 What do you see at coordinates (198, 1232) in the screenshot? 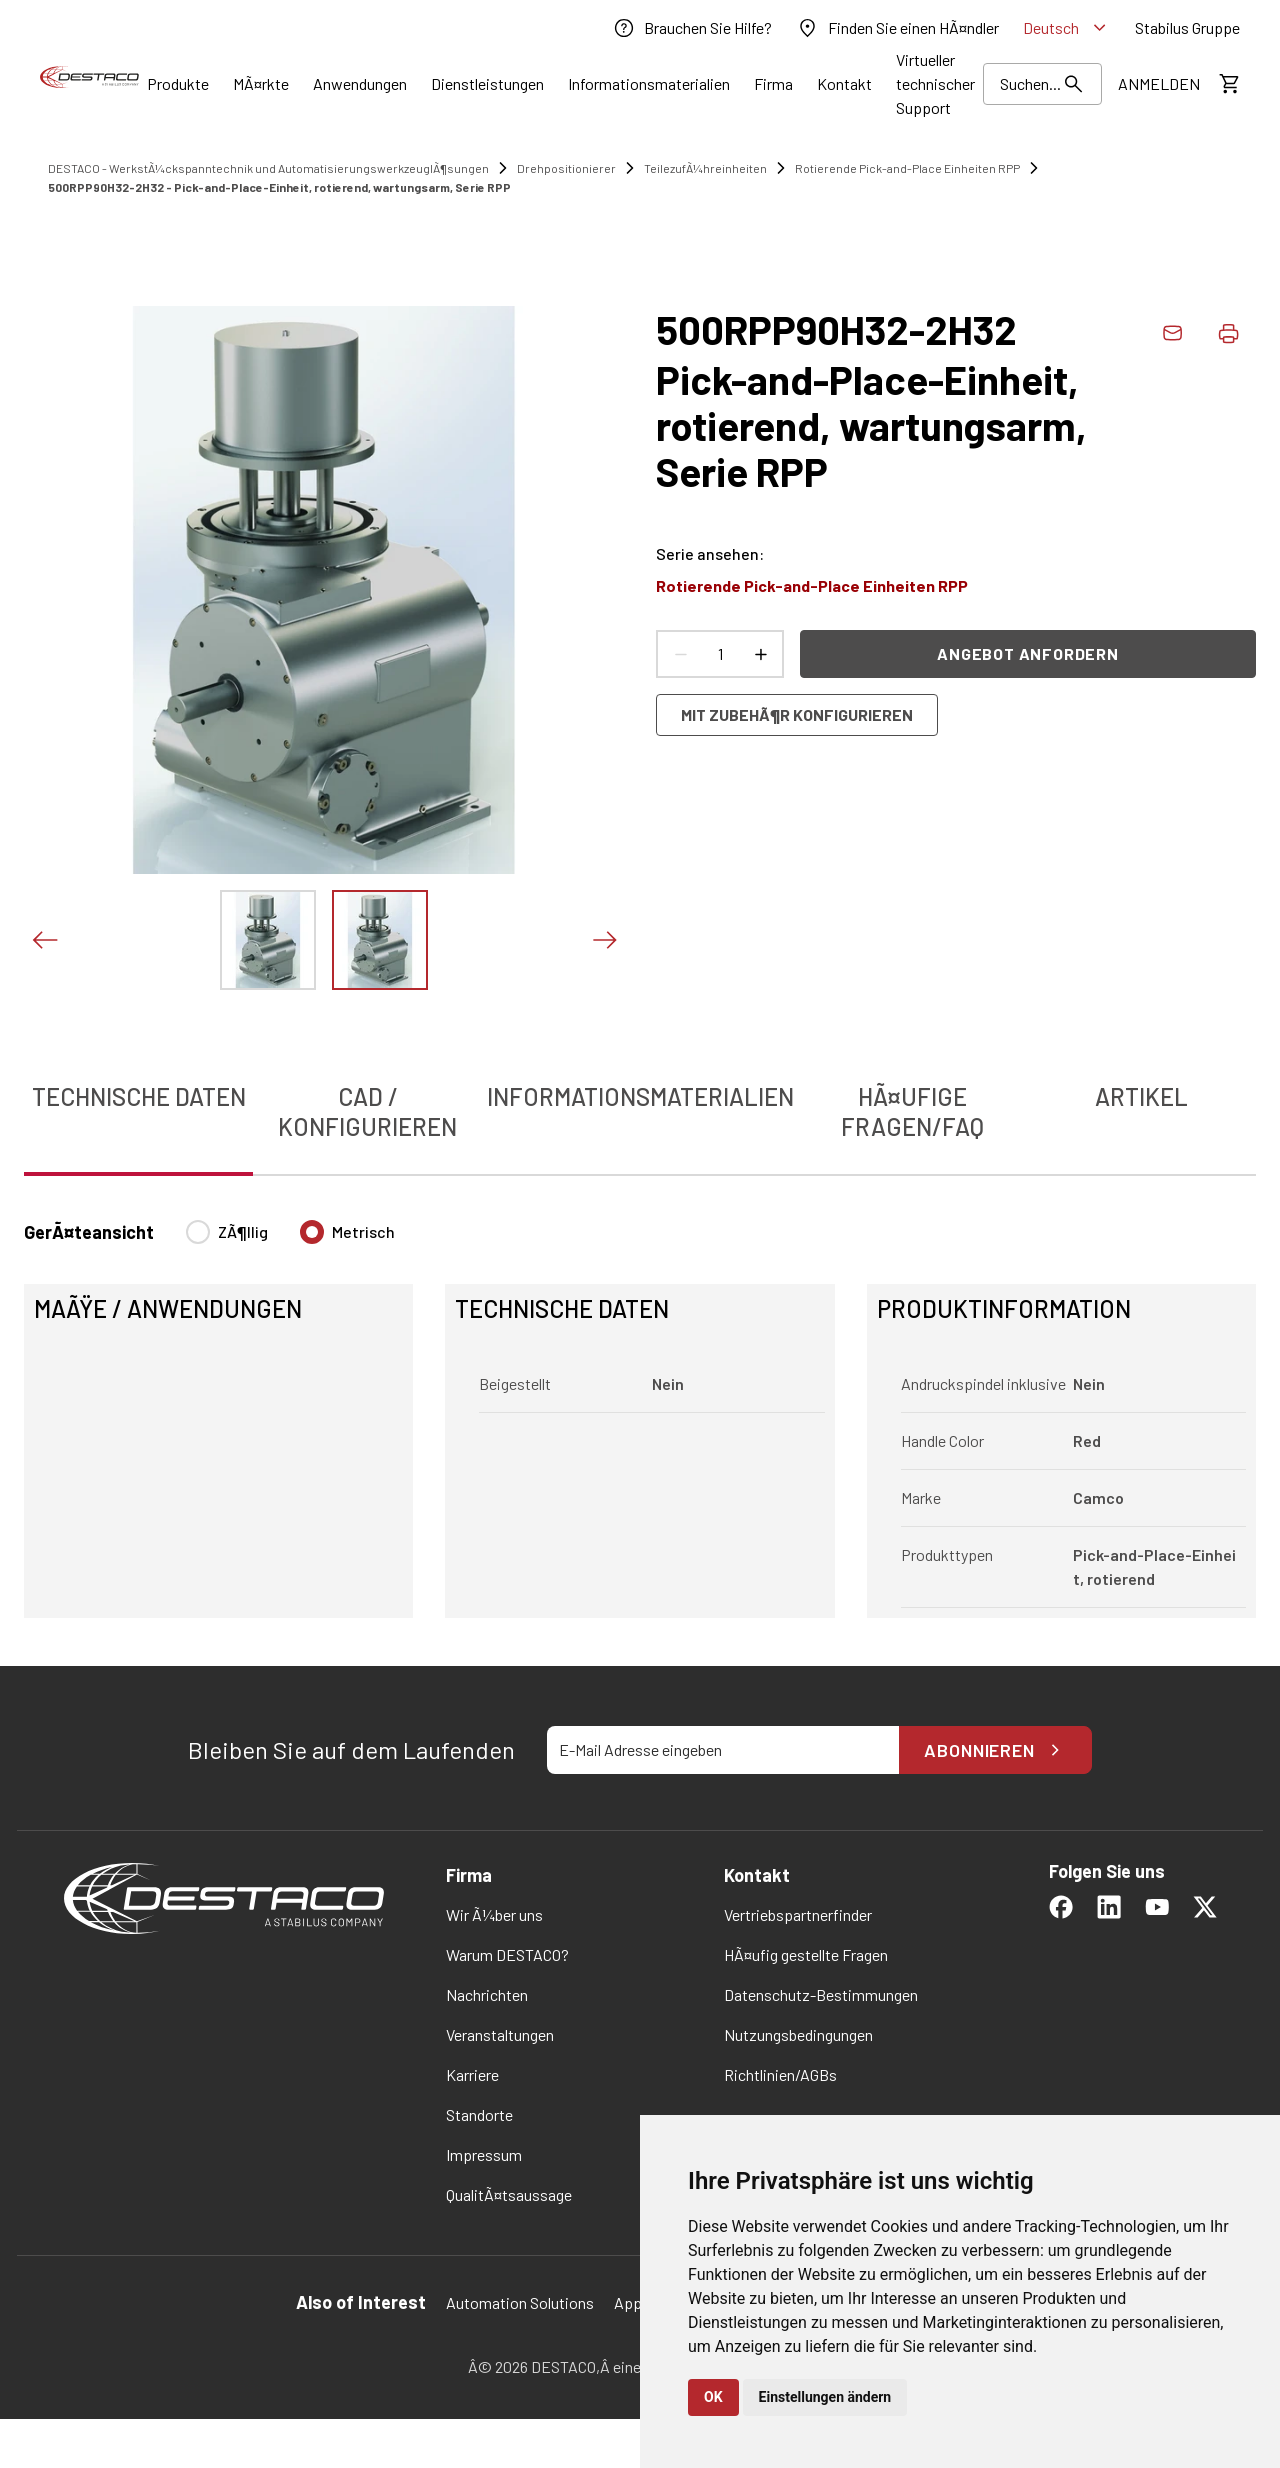
I see `[radio]` at bounding box center [198, 1232].